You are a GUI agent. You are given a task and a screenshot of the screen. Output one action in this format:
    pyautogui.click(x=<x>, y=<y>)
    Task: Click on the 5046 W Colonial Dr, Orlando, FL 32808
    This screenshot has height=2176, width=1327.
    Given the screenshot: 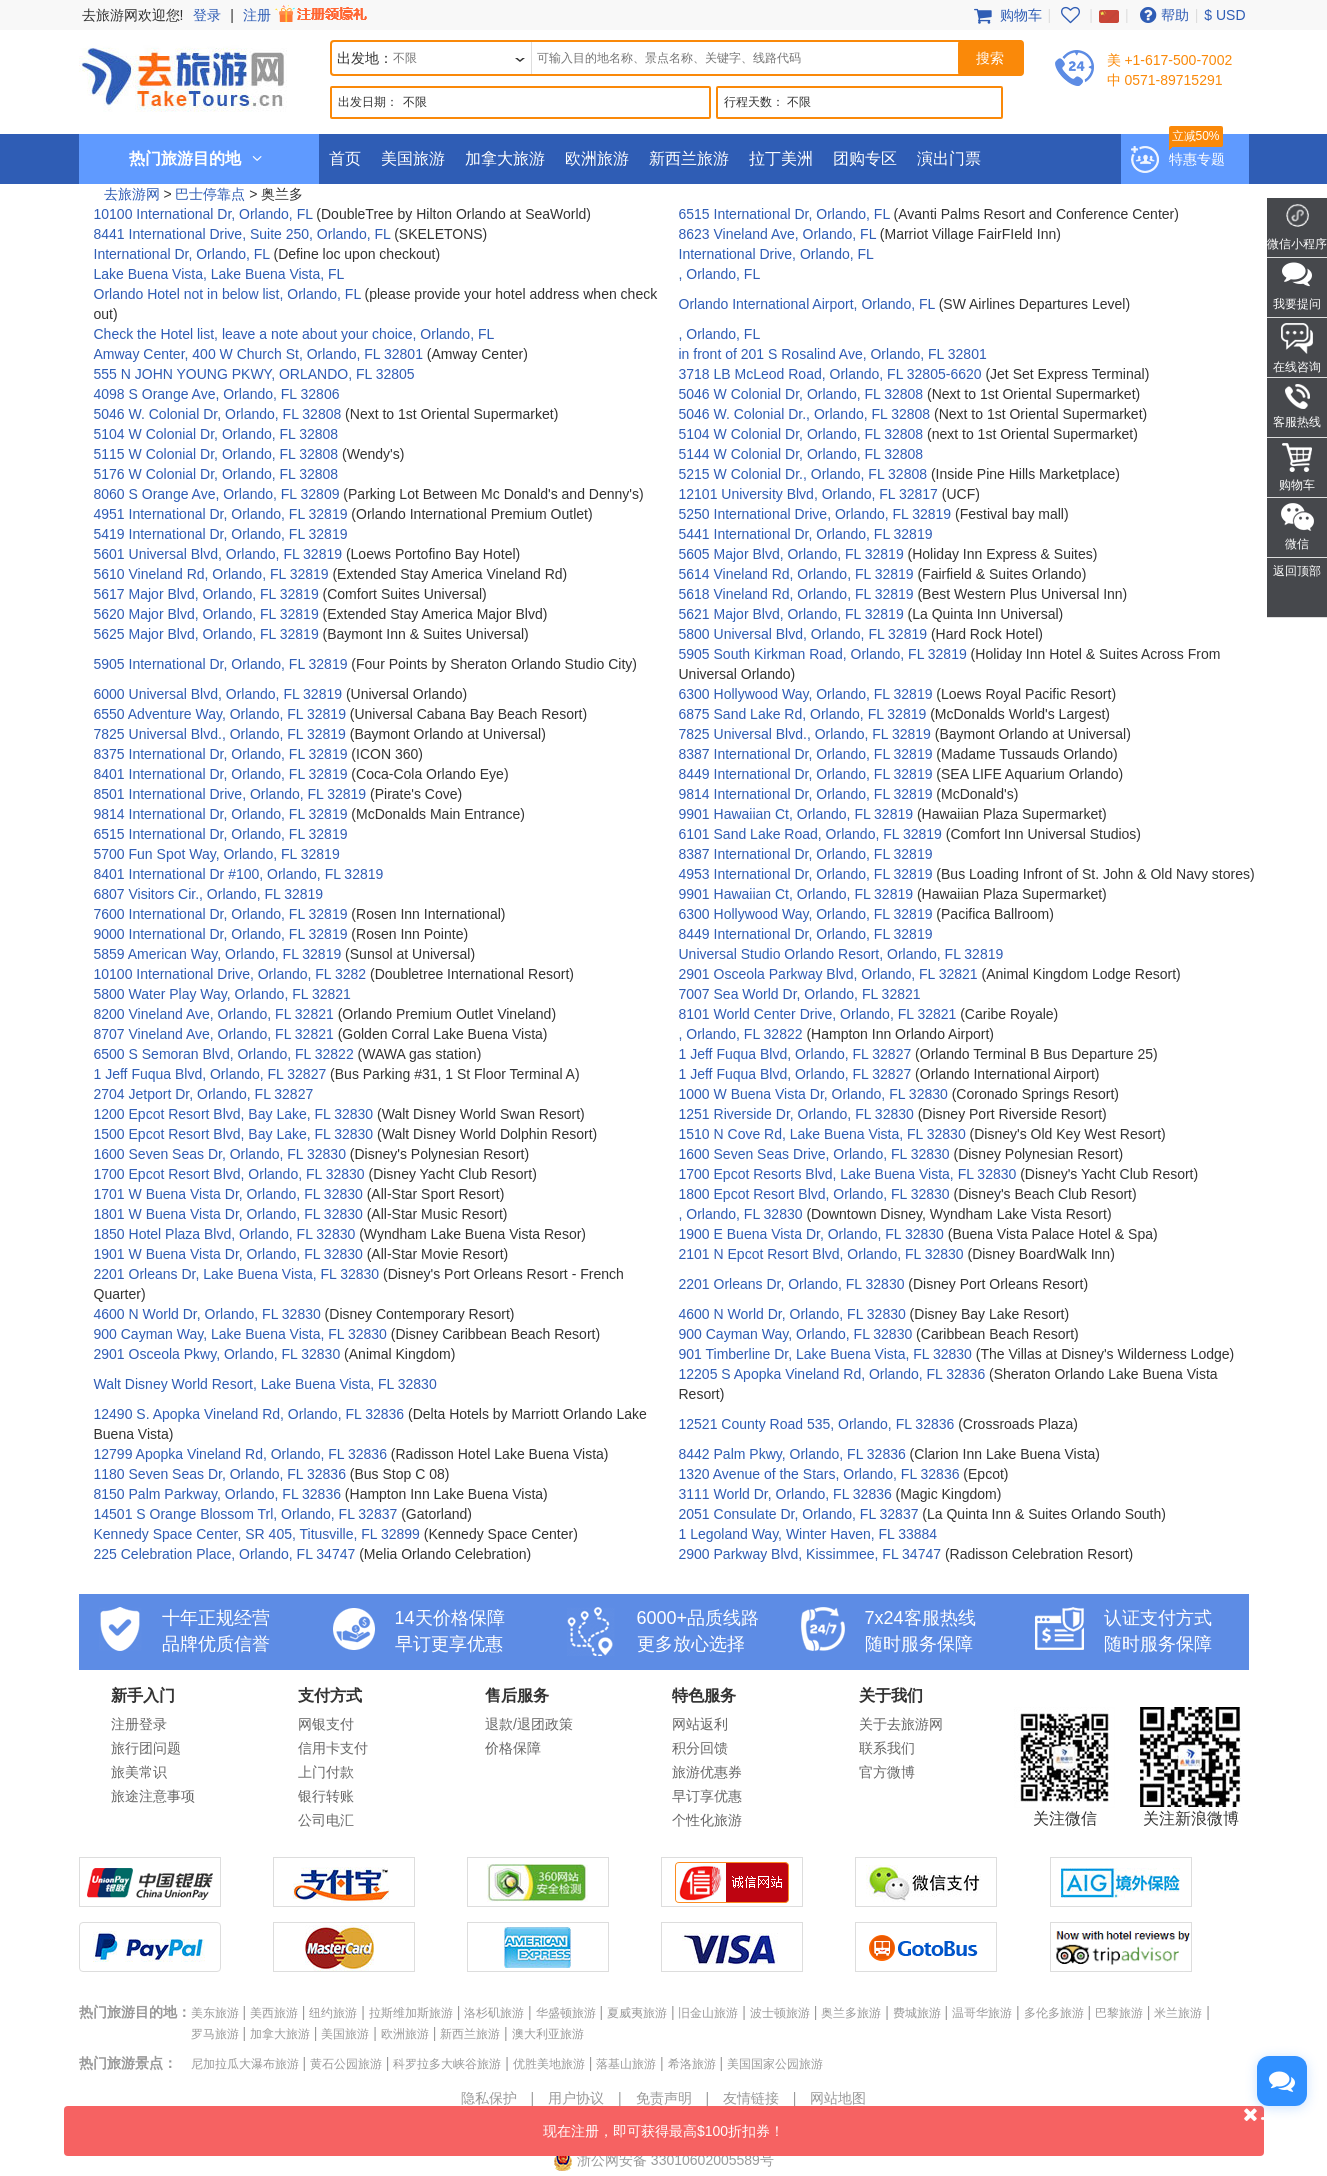 What is the action you would take?
    pyautogui.click(x=801, y=394)
    